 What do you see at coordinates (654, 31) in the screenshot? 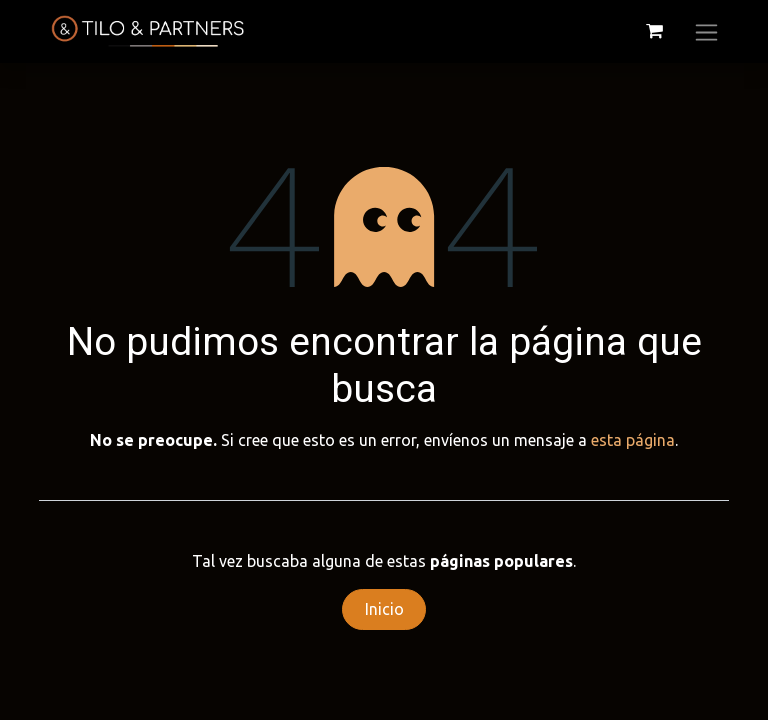
I see `[Cesta del comercio electrónico]` at bounding box center [654, 31].